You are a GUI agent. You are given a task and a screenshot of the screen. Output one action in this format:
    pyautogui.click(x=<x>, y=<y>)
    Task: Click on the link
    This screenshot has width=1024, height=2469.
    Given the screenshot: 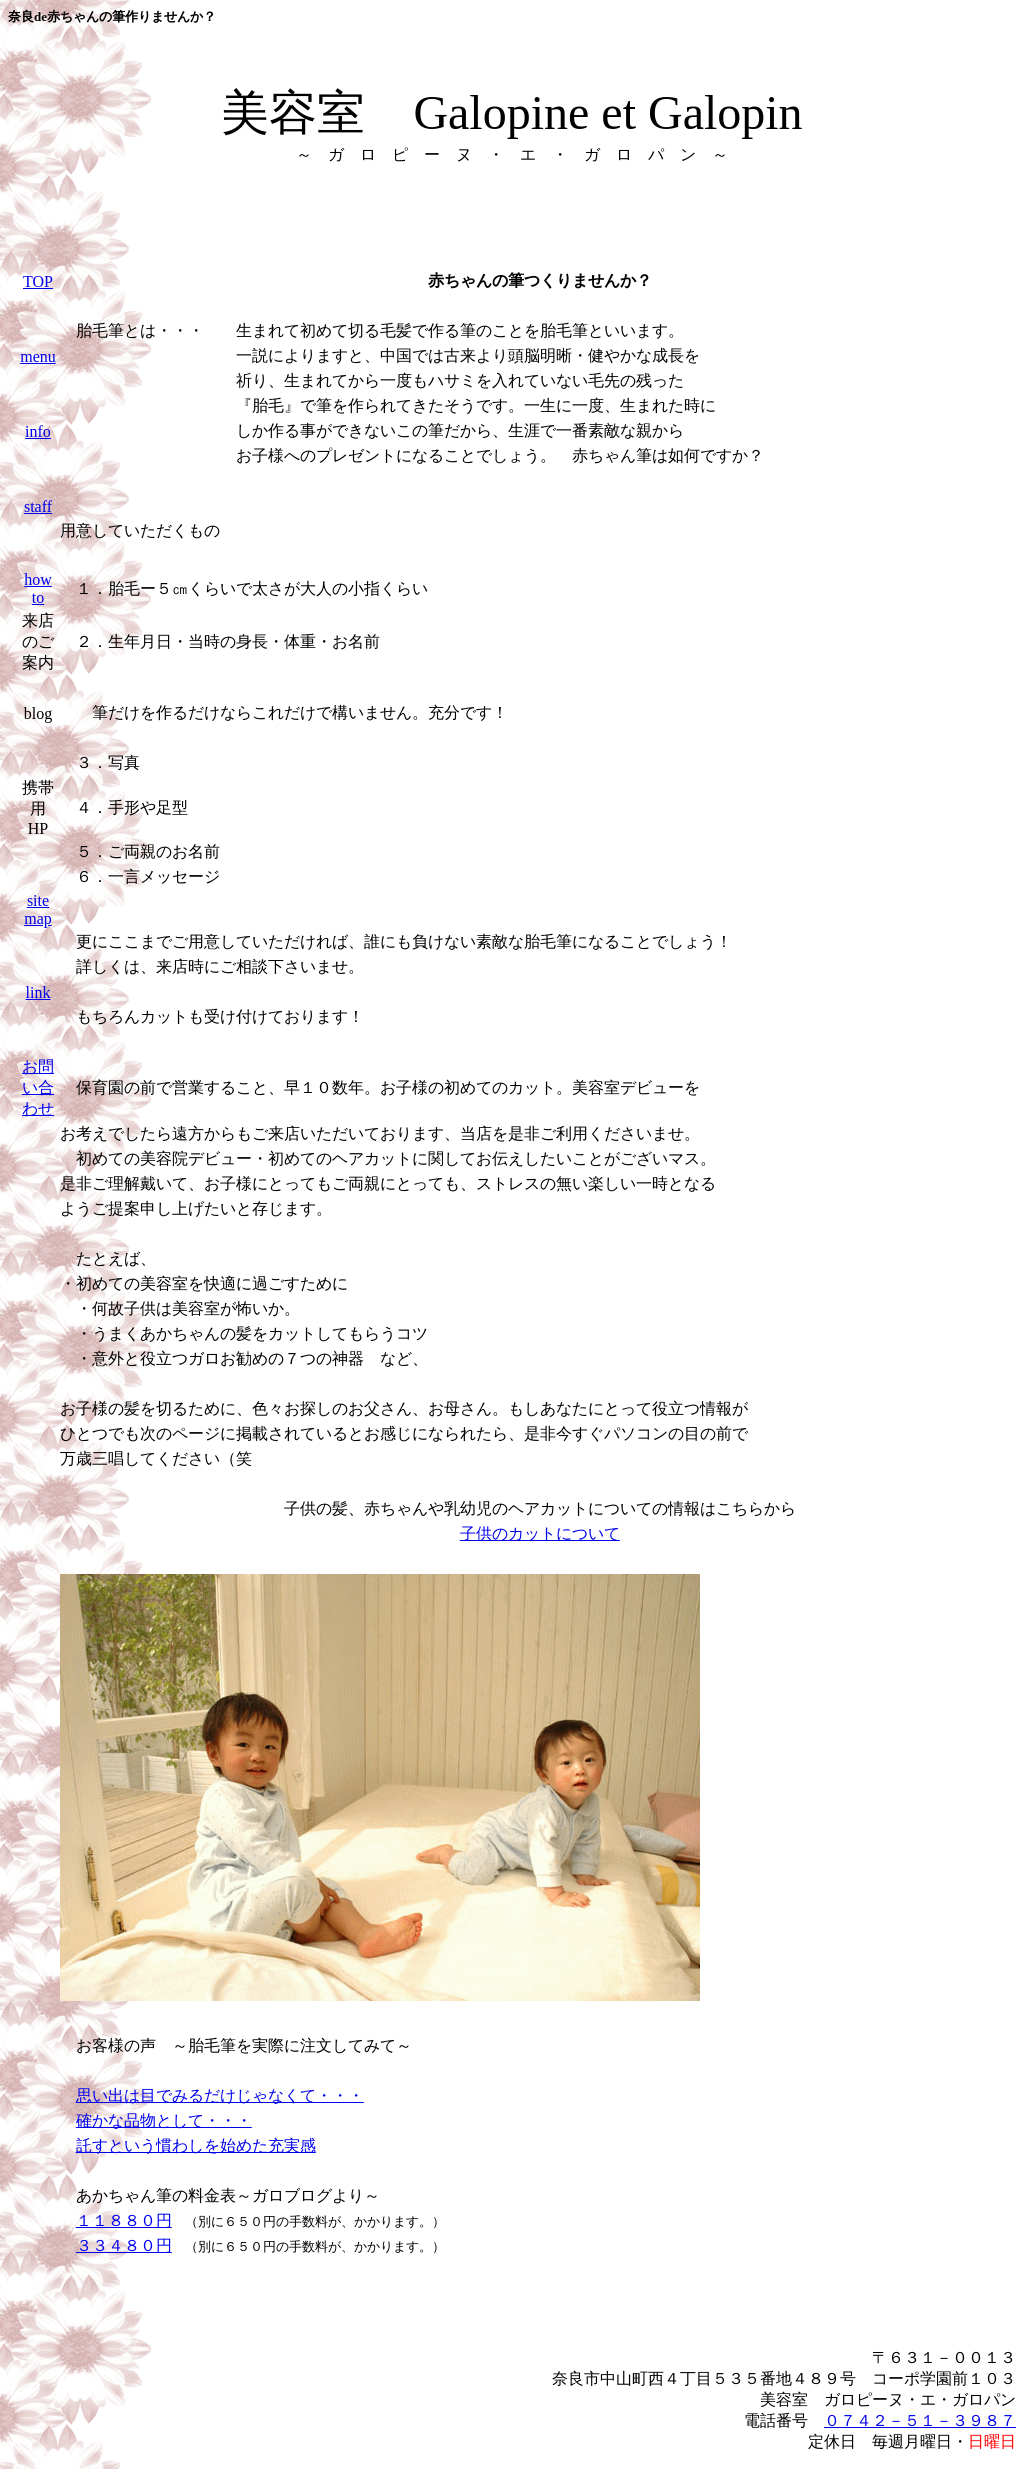 What is the action you would take?
    pyautogui.click(x=38, y=992)
    